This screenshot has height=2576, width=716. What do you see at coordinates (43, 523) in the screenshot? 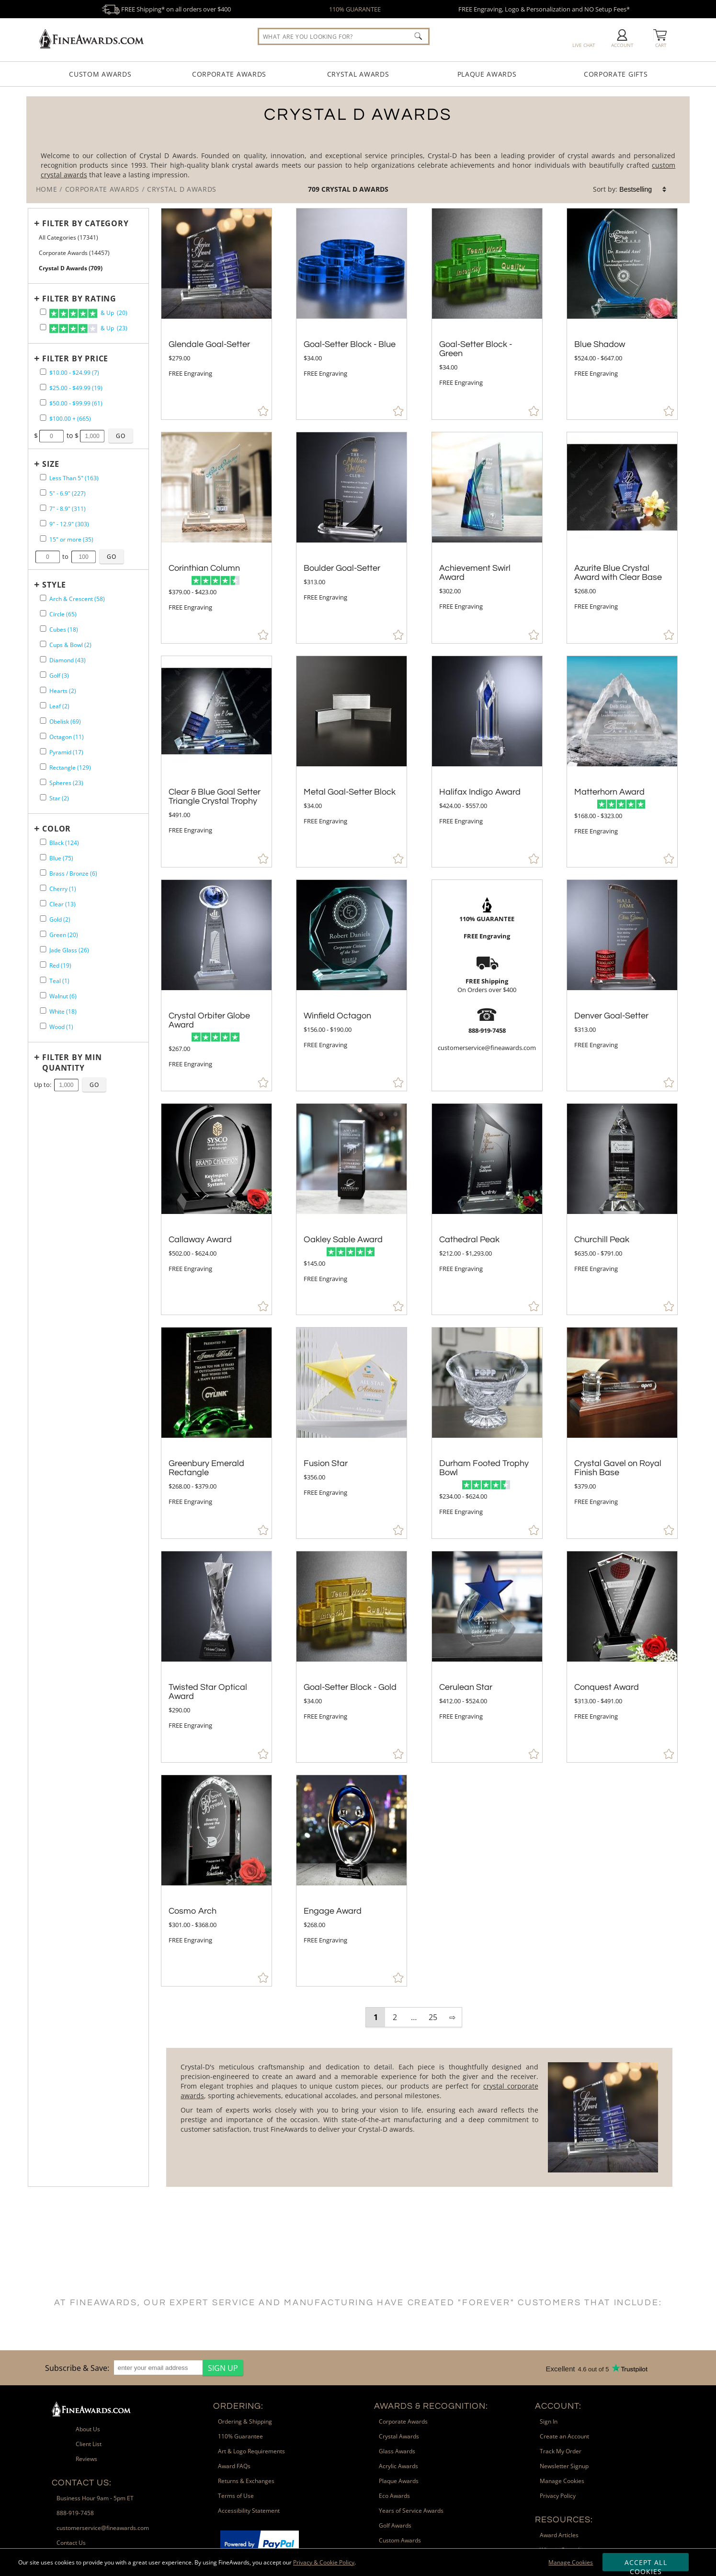
I see `[filter by size range of 9" - 12.9" containing 303 items]` at bounding box center [43, 523].